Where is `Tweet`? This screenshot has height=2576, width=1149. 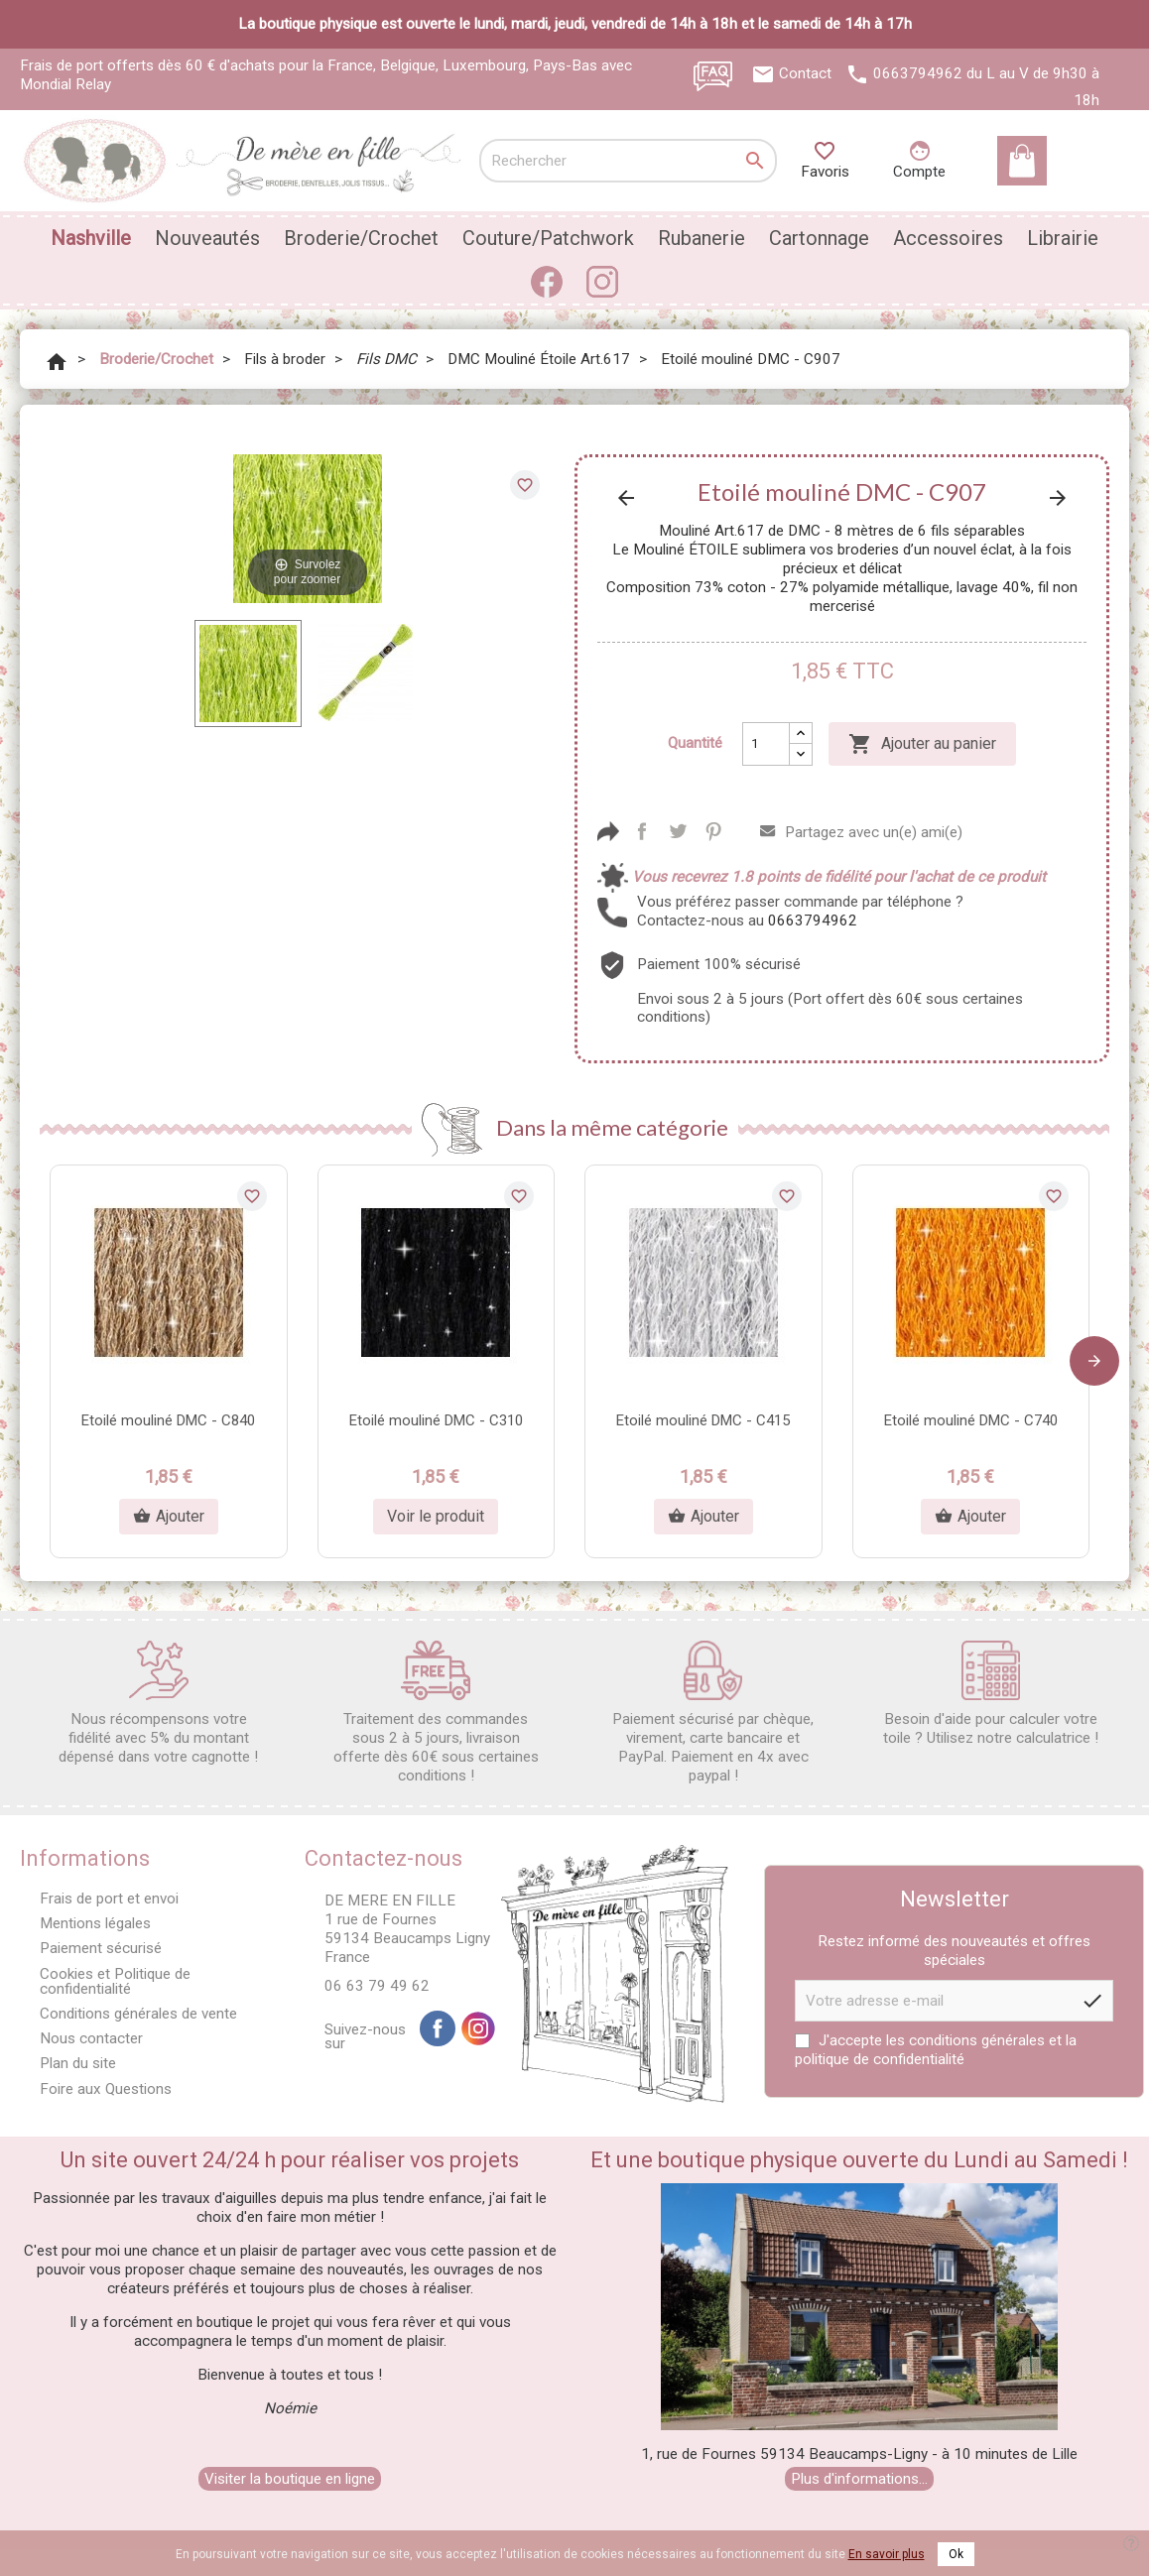
Tweet is located at coordinates (678, 831).